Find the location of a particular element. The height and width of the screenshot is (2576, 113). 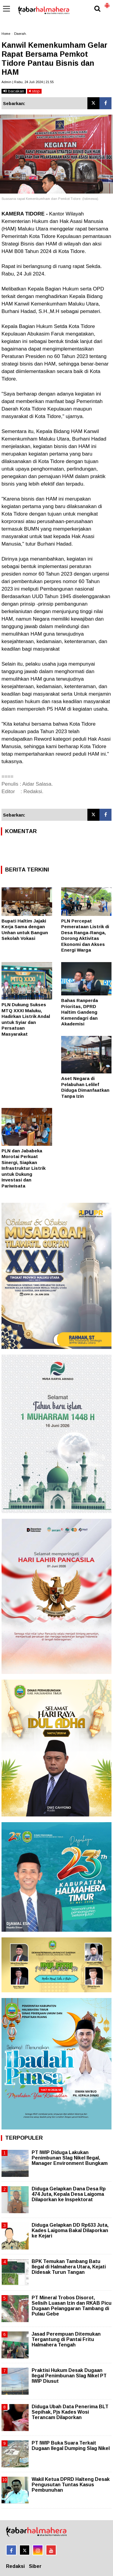

Daerah. is located at coordinates (20, 33).